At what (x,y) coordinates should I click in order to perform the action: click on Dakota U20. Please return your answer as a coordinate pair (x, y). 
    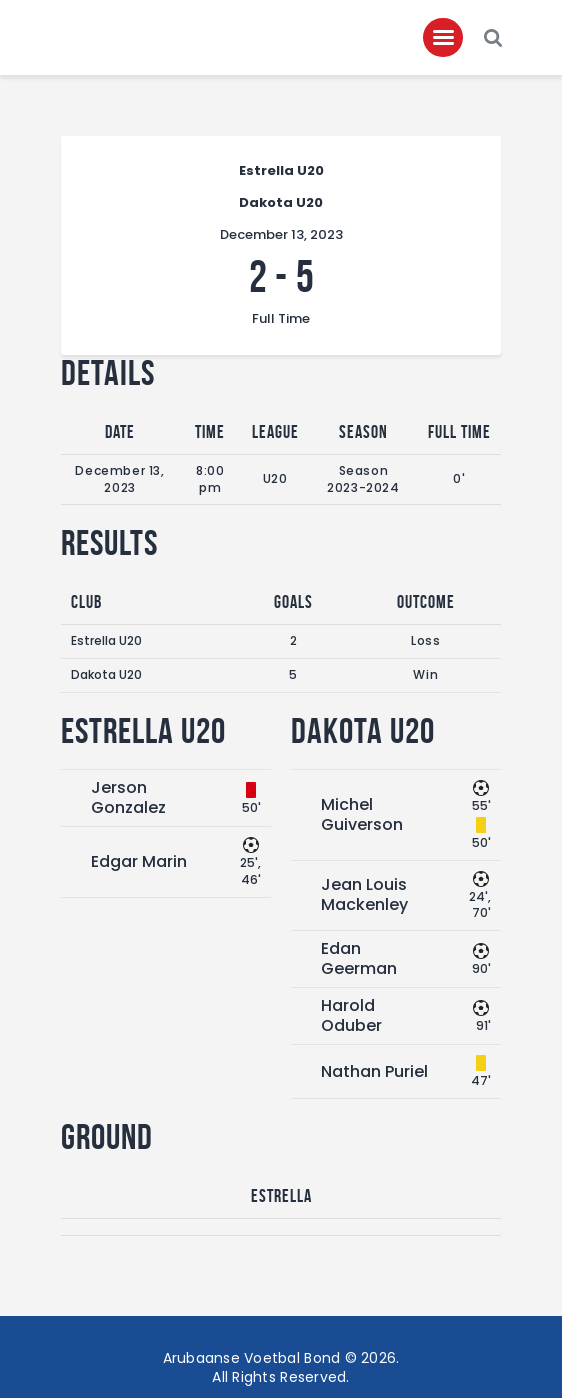
    Looking at the image, I should click on (106, 674).